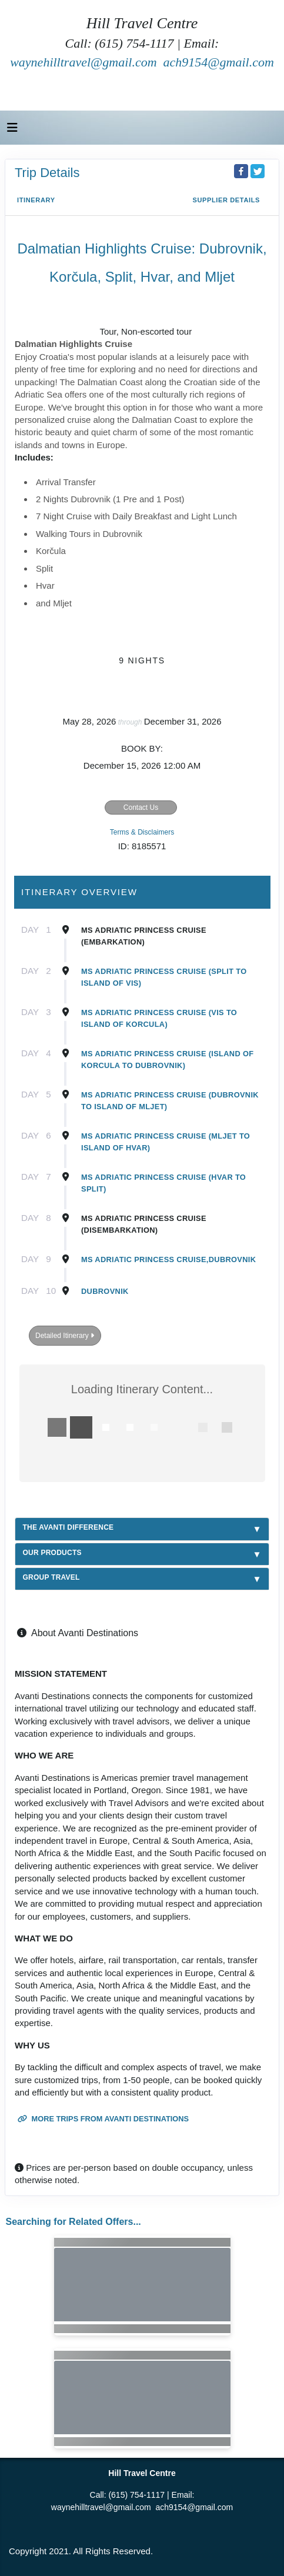  I want to click on Trip Details, so click(47, 172).